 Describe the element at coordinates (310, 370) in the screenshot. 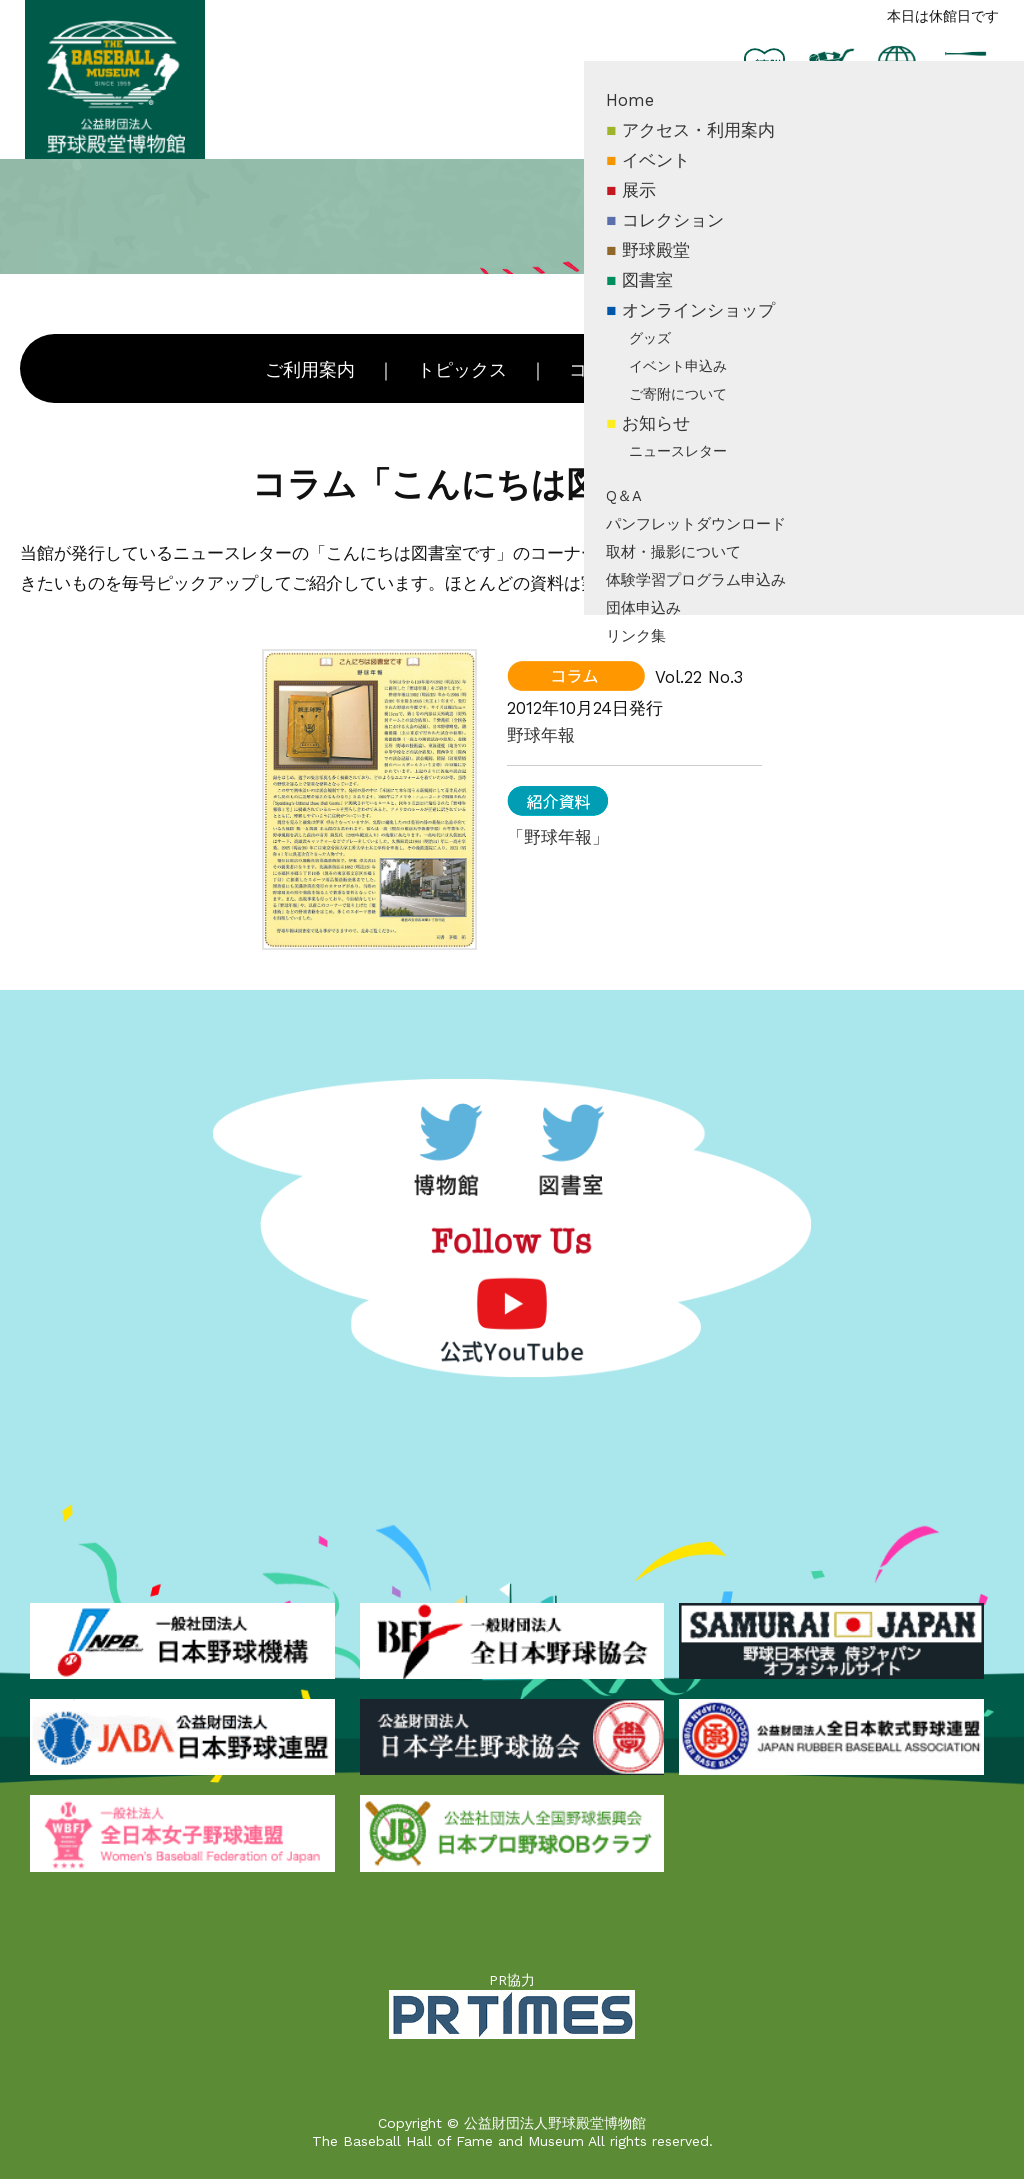

I see `ご利用案内` at that location.